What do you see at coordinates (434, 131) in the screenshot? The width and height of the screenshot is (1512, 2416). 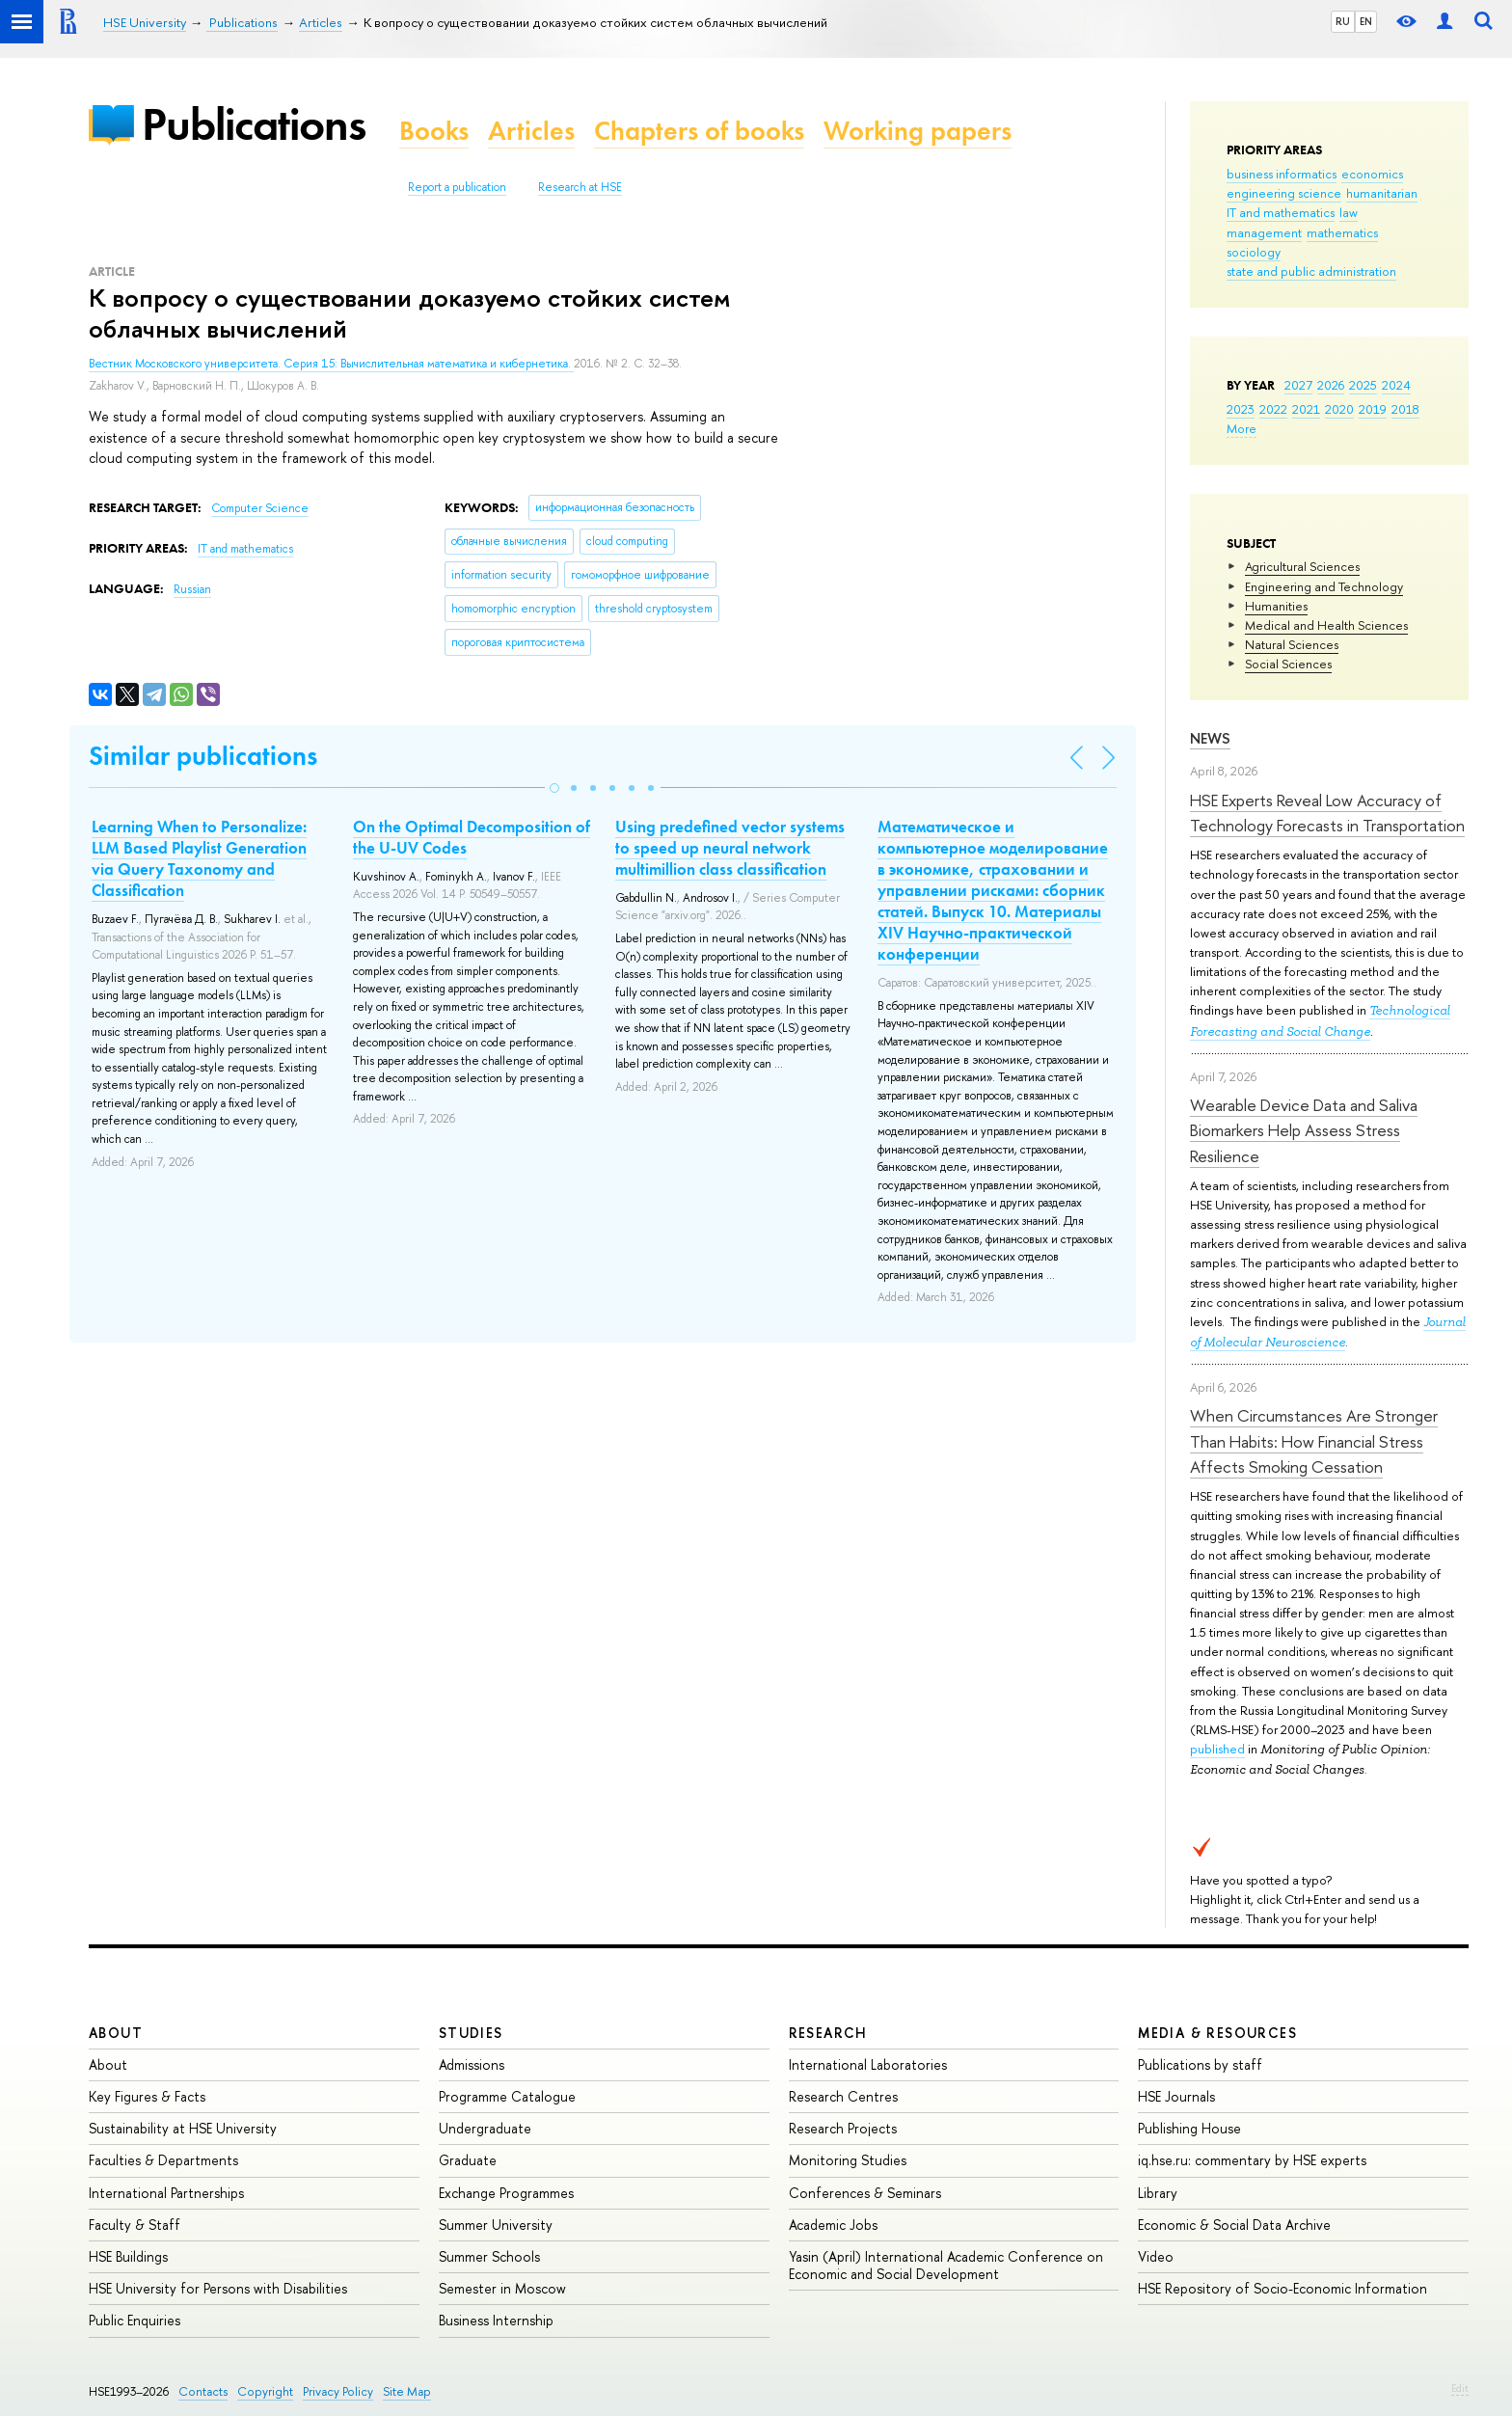 I see `Books` at bounding box center [434, 131].